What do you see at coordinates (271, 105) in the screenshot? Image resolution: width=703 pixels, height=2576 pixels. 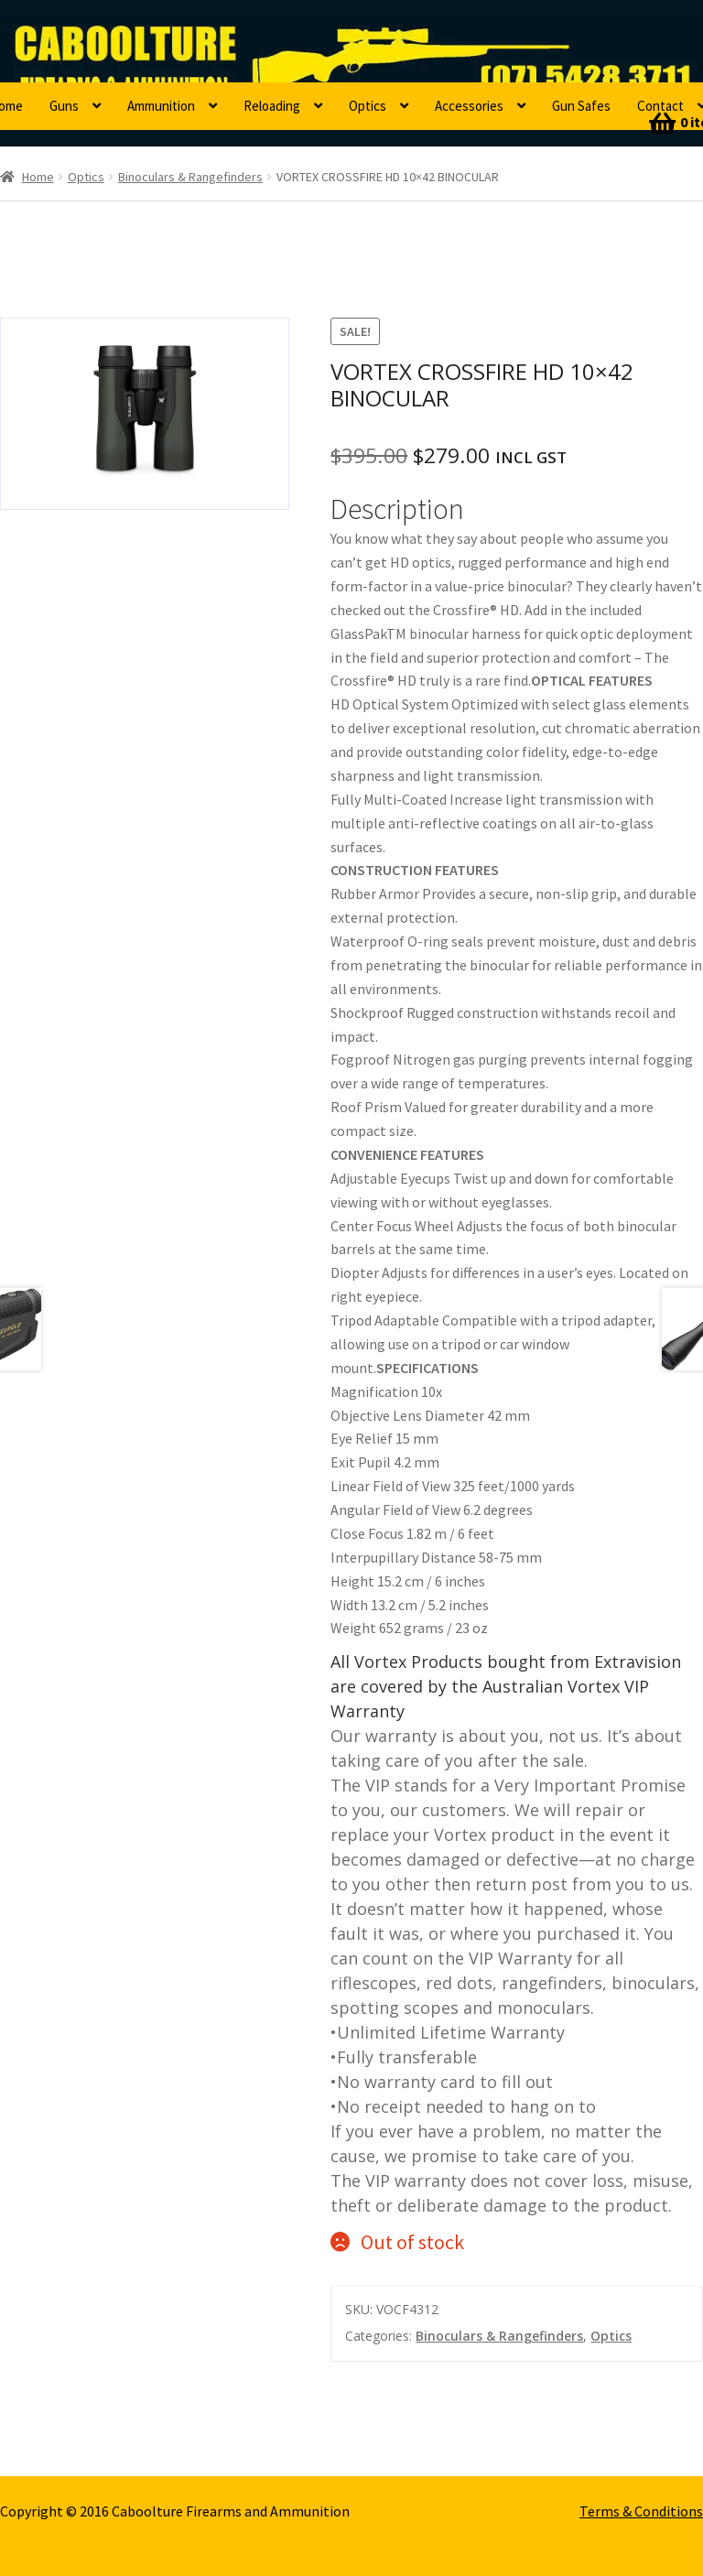 I see `Reloading` at bounding box center [271, 105].